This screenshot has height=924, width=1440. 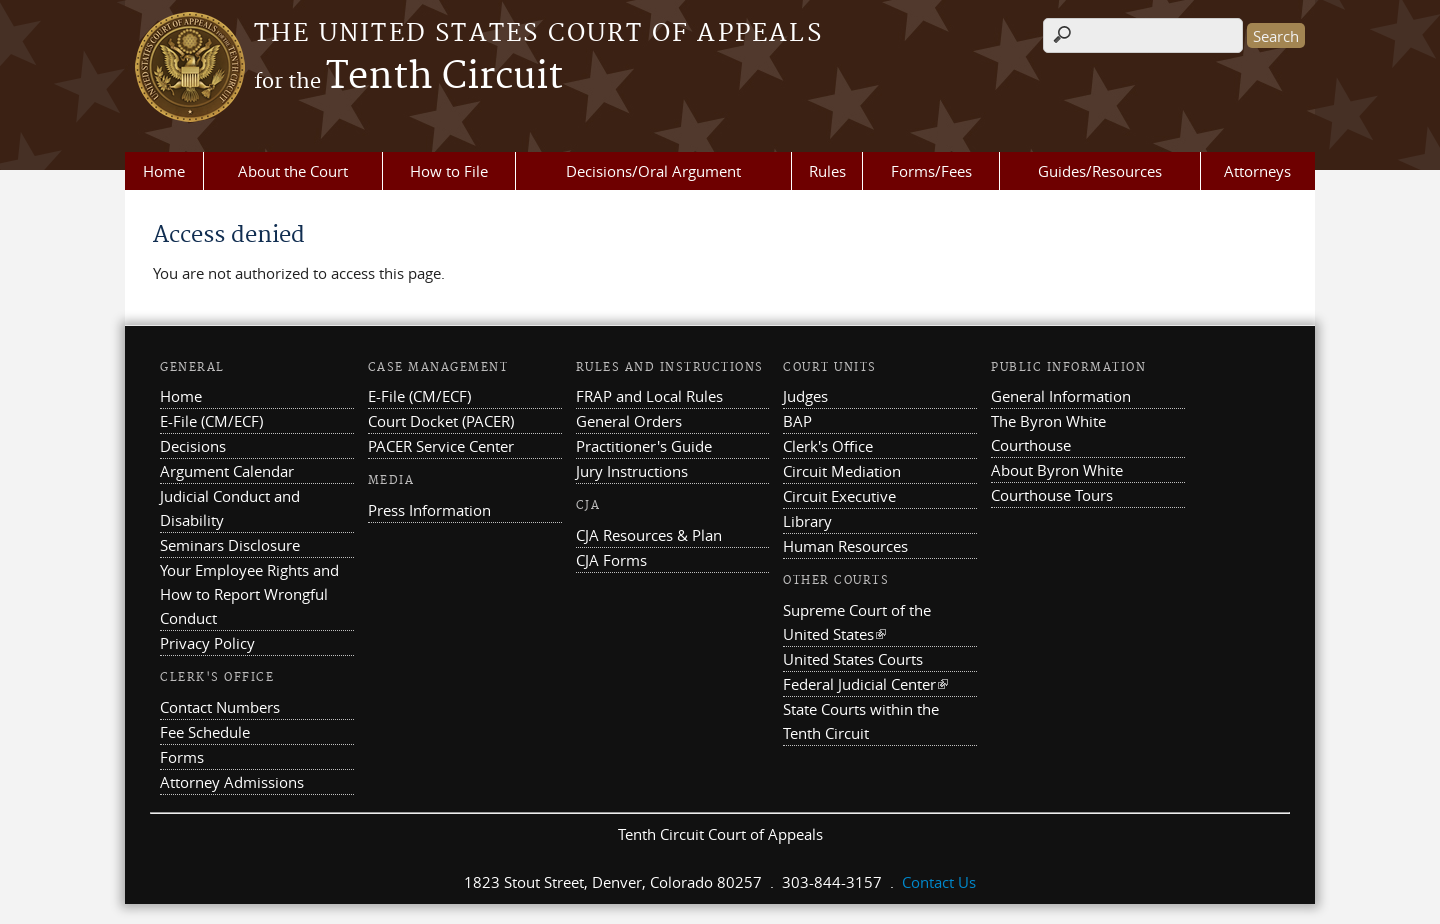 I want to click on CJA Forms, so click(x=611, y=560).